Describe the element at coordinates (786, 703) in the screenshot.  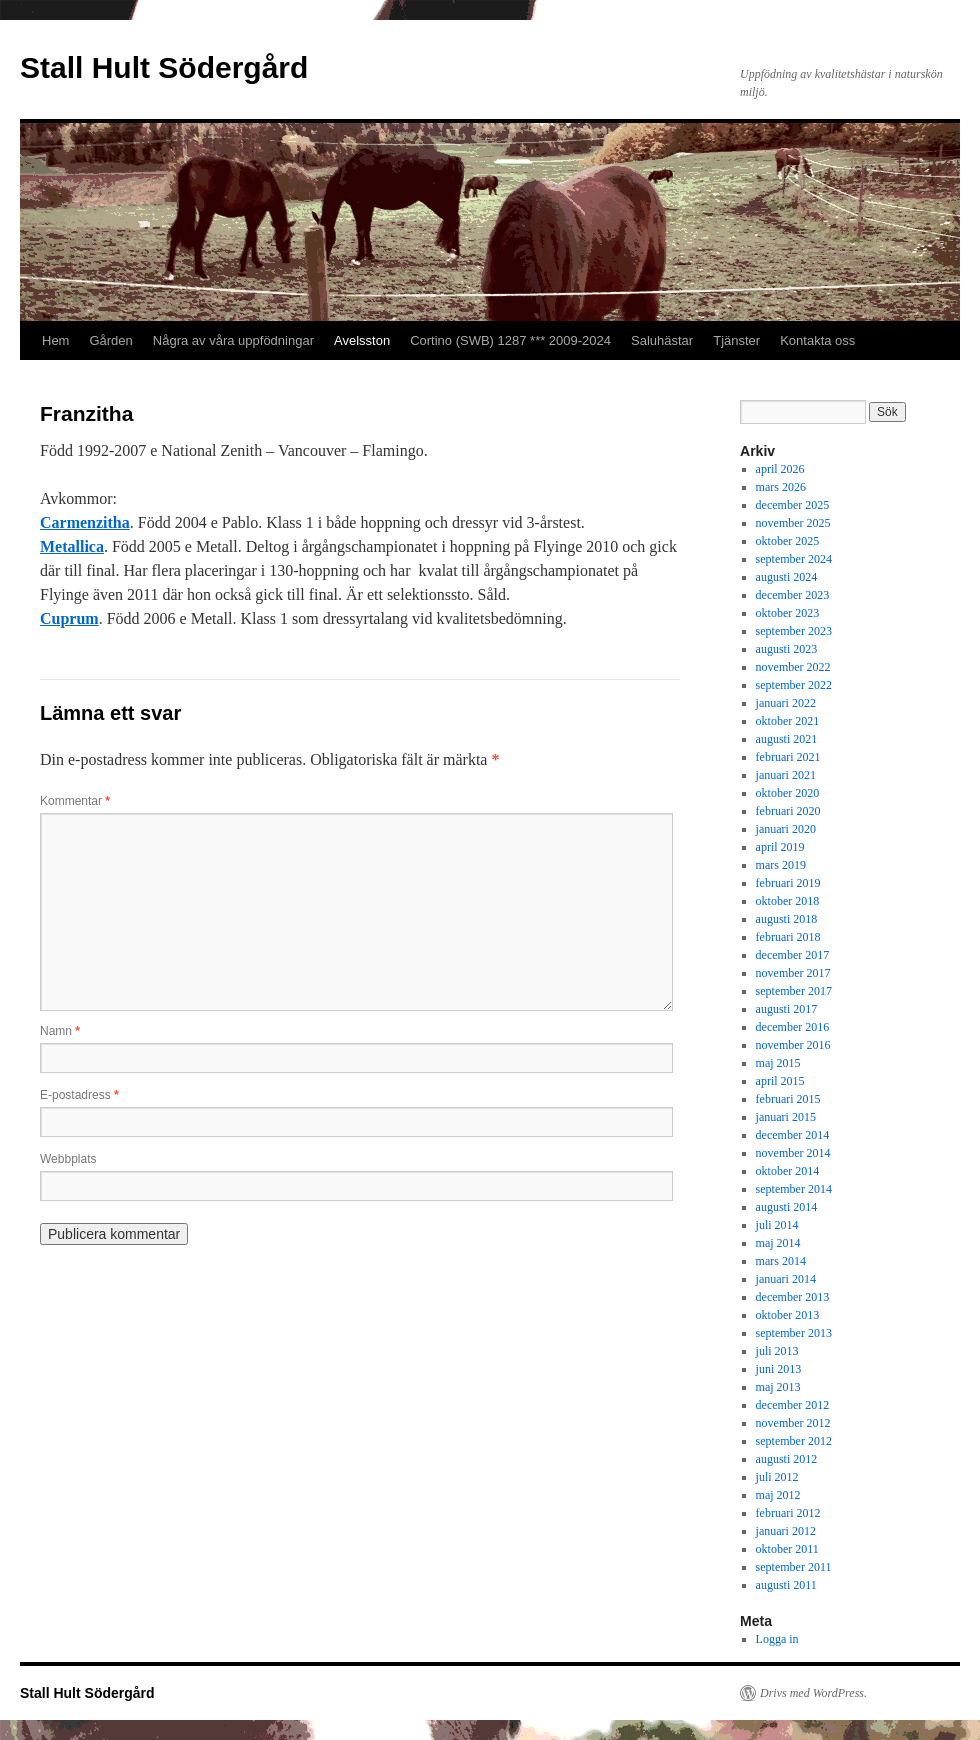
I see `januari 2022` at that location.